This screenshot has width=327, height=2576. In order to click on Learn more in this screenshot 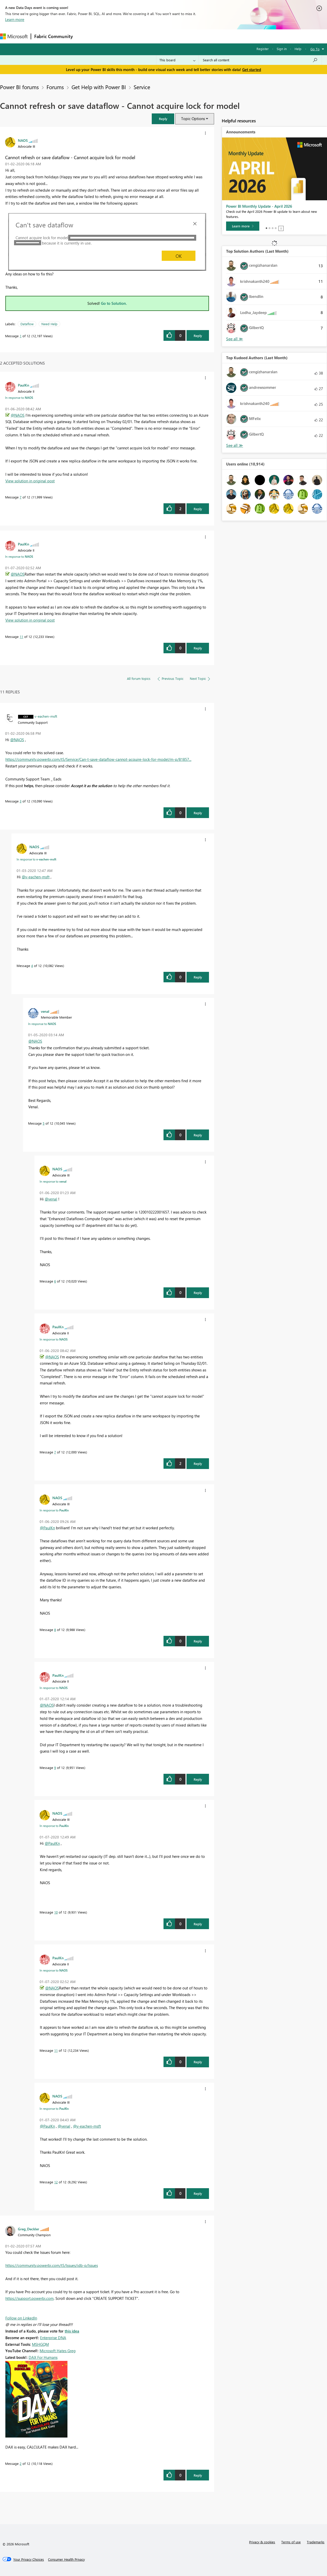, I will do `click(14, 19)`.